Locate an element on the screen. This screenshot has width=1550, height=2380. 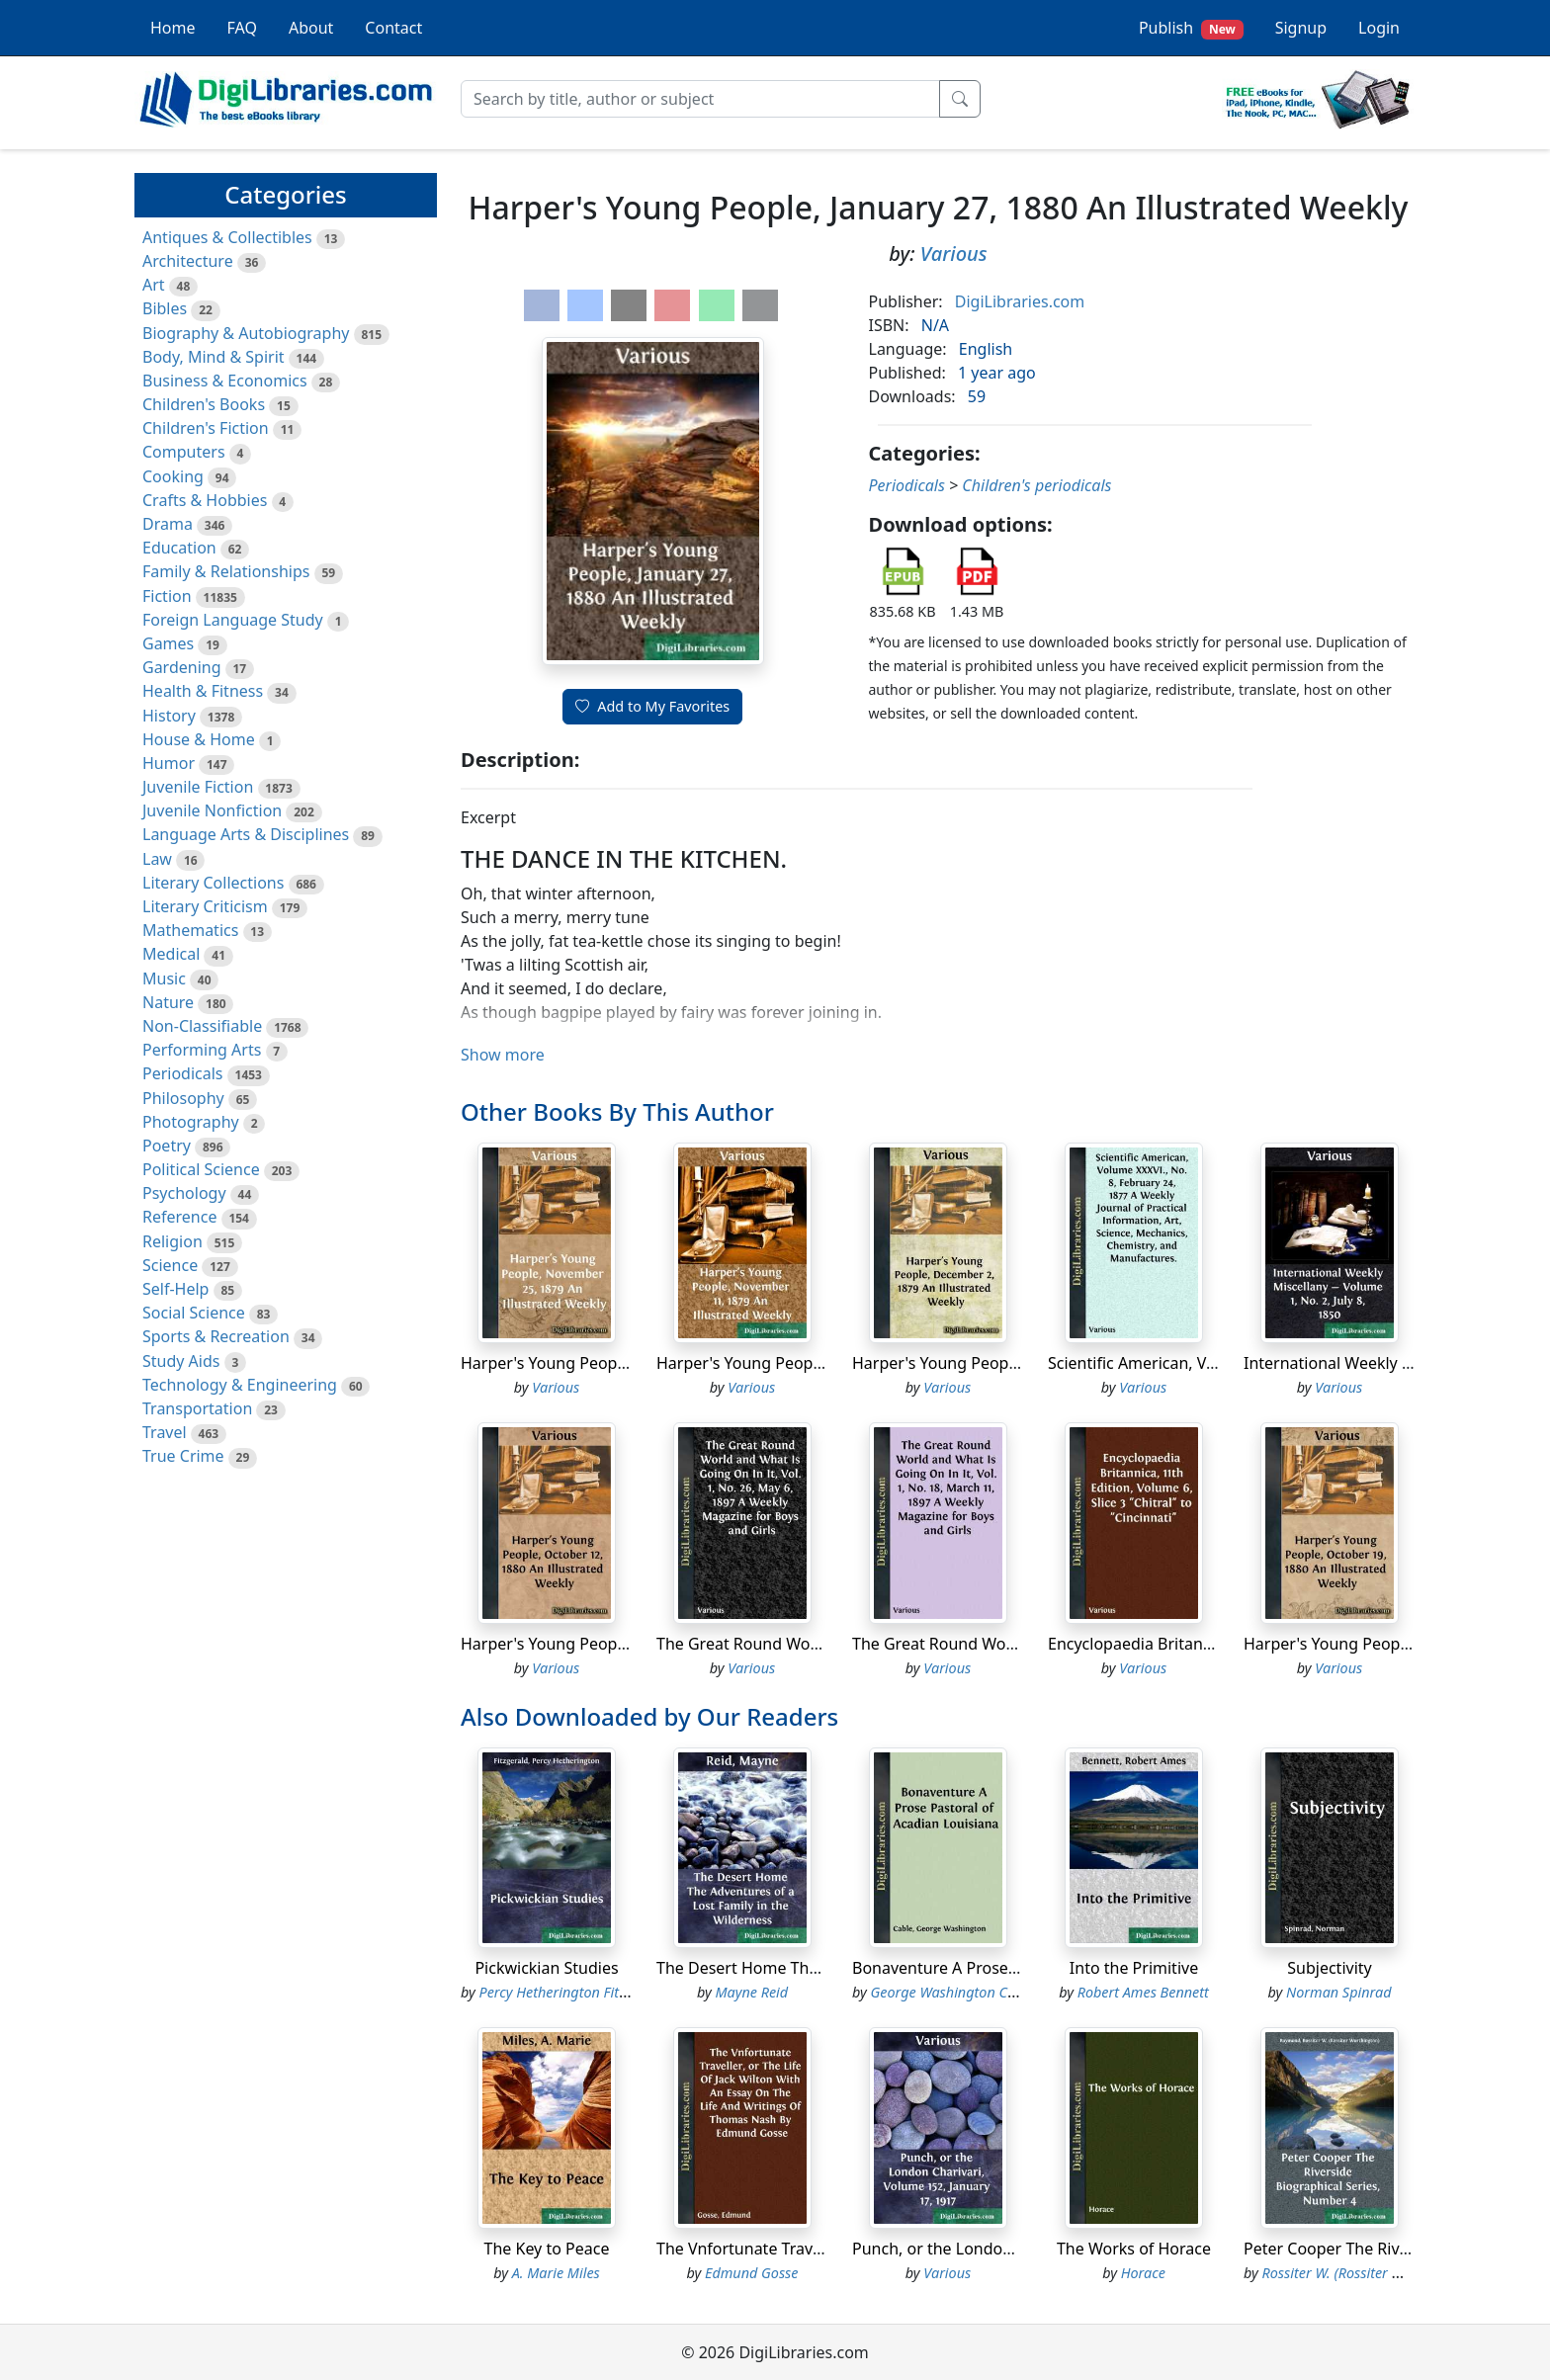
About is located at coordinates (311, 28).